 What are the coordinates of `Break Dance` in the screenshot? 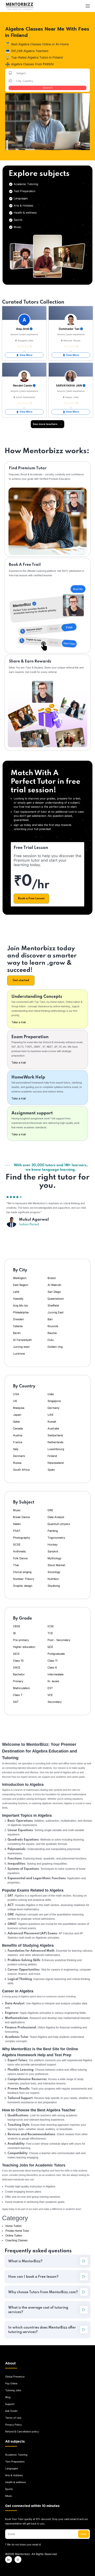 It's located at (21, 1517).